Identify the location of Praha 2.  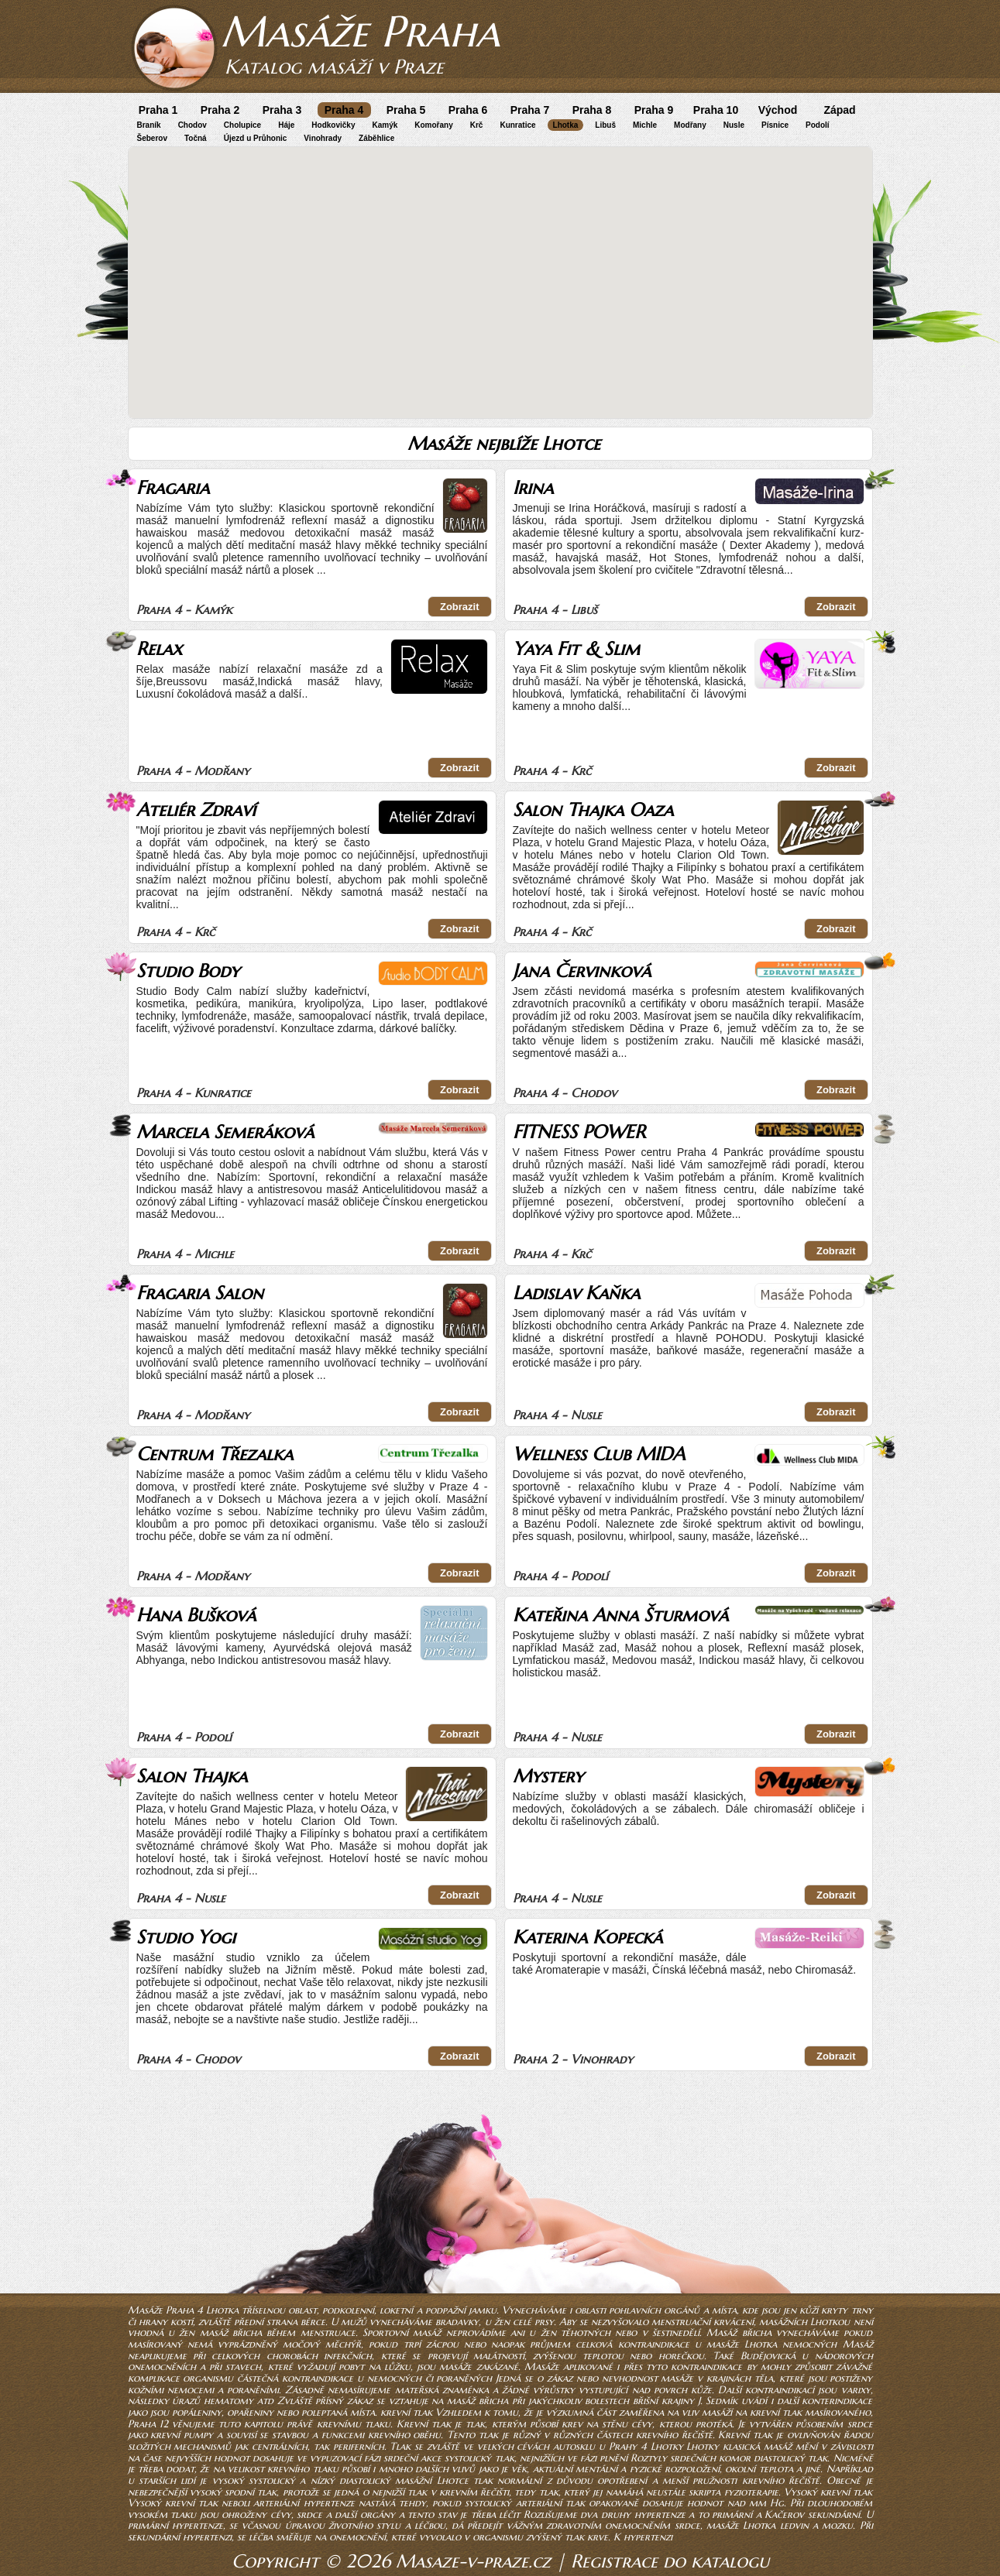
(220, 110).